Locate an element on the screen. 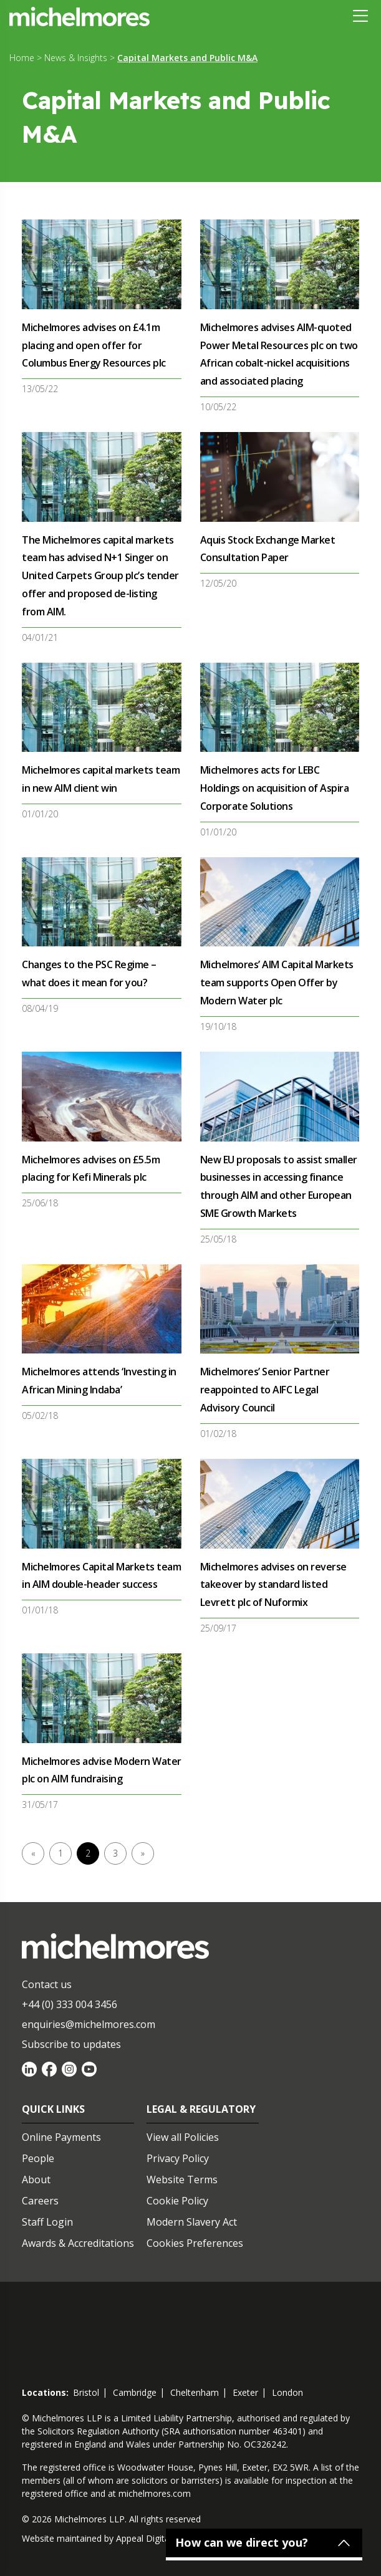 This screenshot has height=2576, width=381. Online Payments is located at coordinates (61, 2137).